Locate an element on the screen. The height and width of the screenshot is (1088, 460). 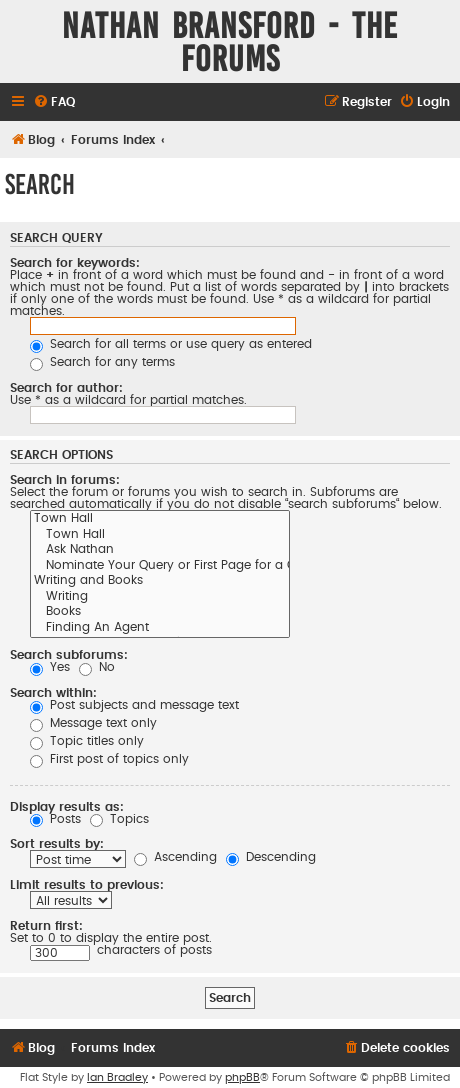
Posts is located at coordinates (55, 819).